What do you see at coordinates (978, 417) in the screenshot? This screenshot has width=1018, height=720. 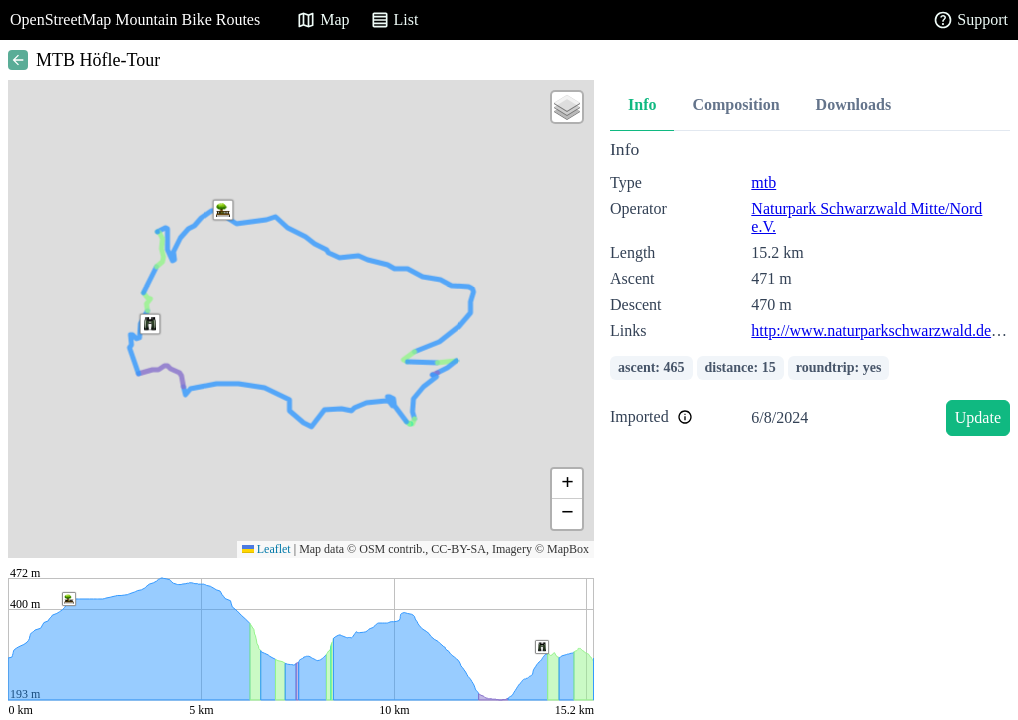 I see `Update` at bounding box center [978, 417].